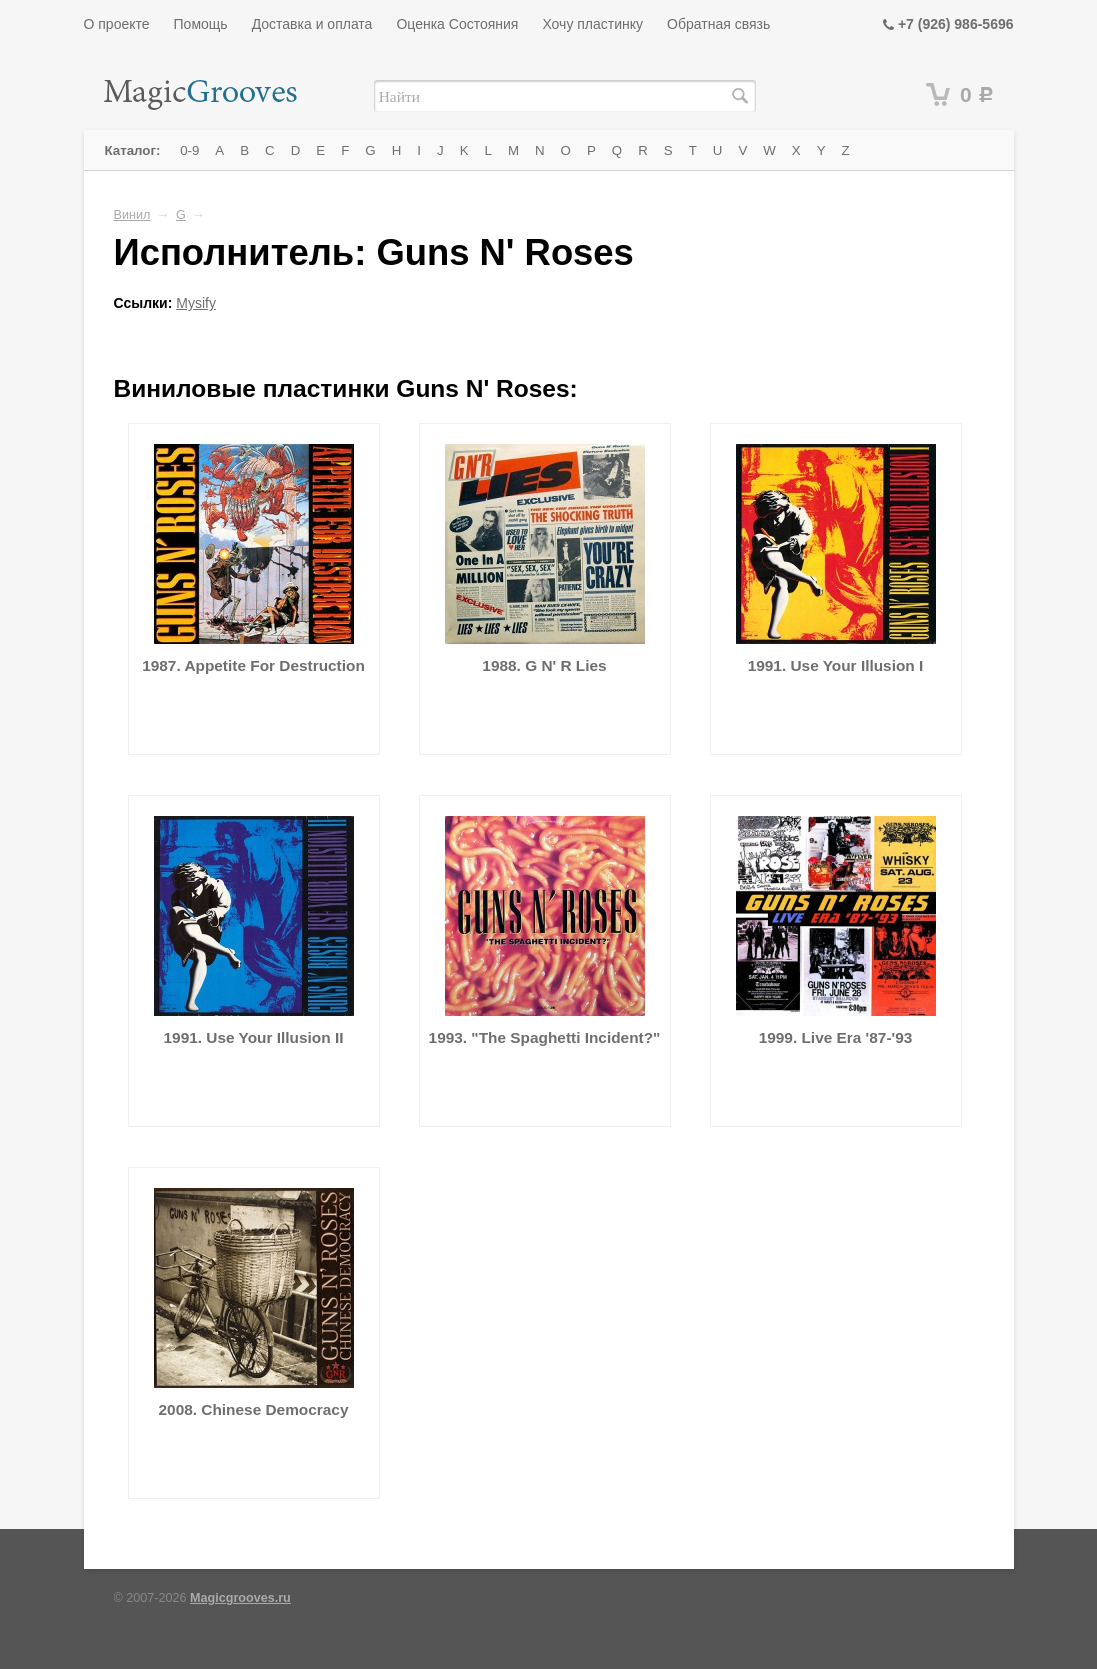  What do you see at coordinates (189, 150) in the screenshot?
I see `0-9` at bounding box center [189, 150].